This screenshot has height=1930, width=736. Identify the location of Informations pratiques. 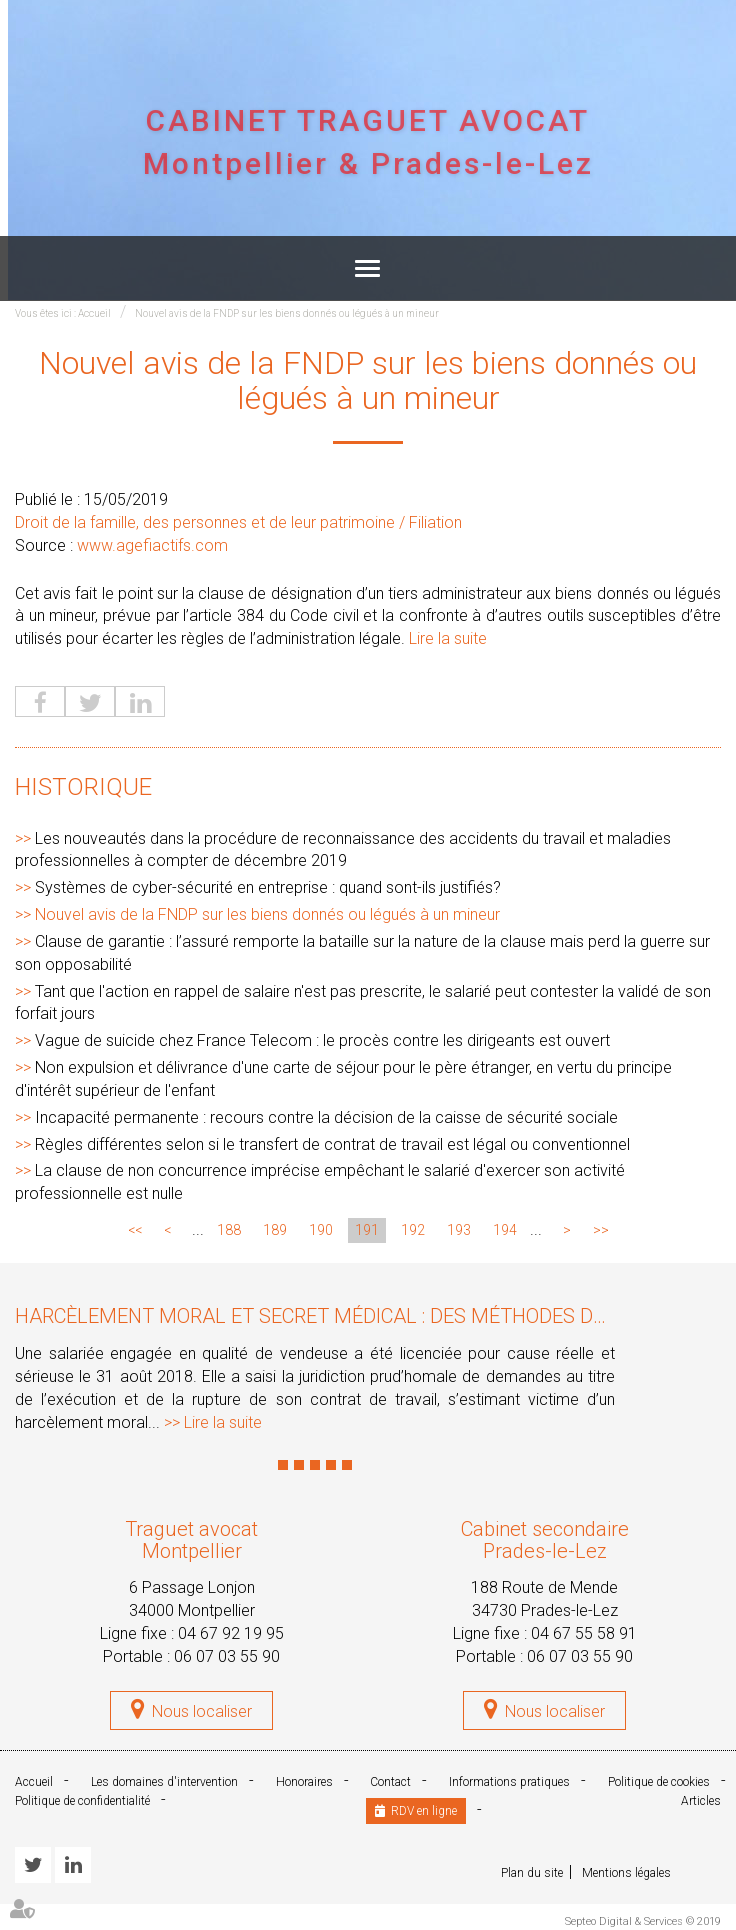
(509, 1782).